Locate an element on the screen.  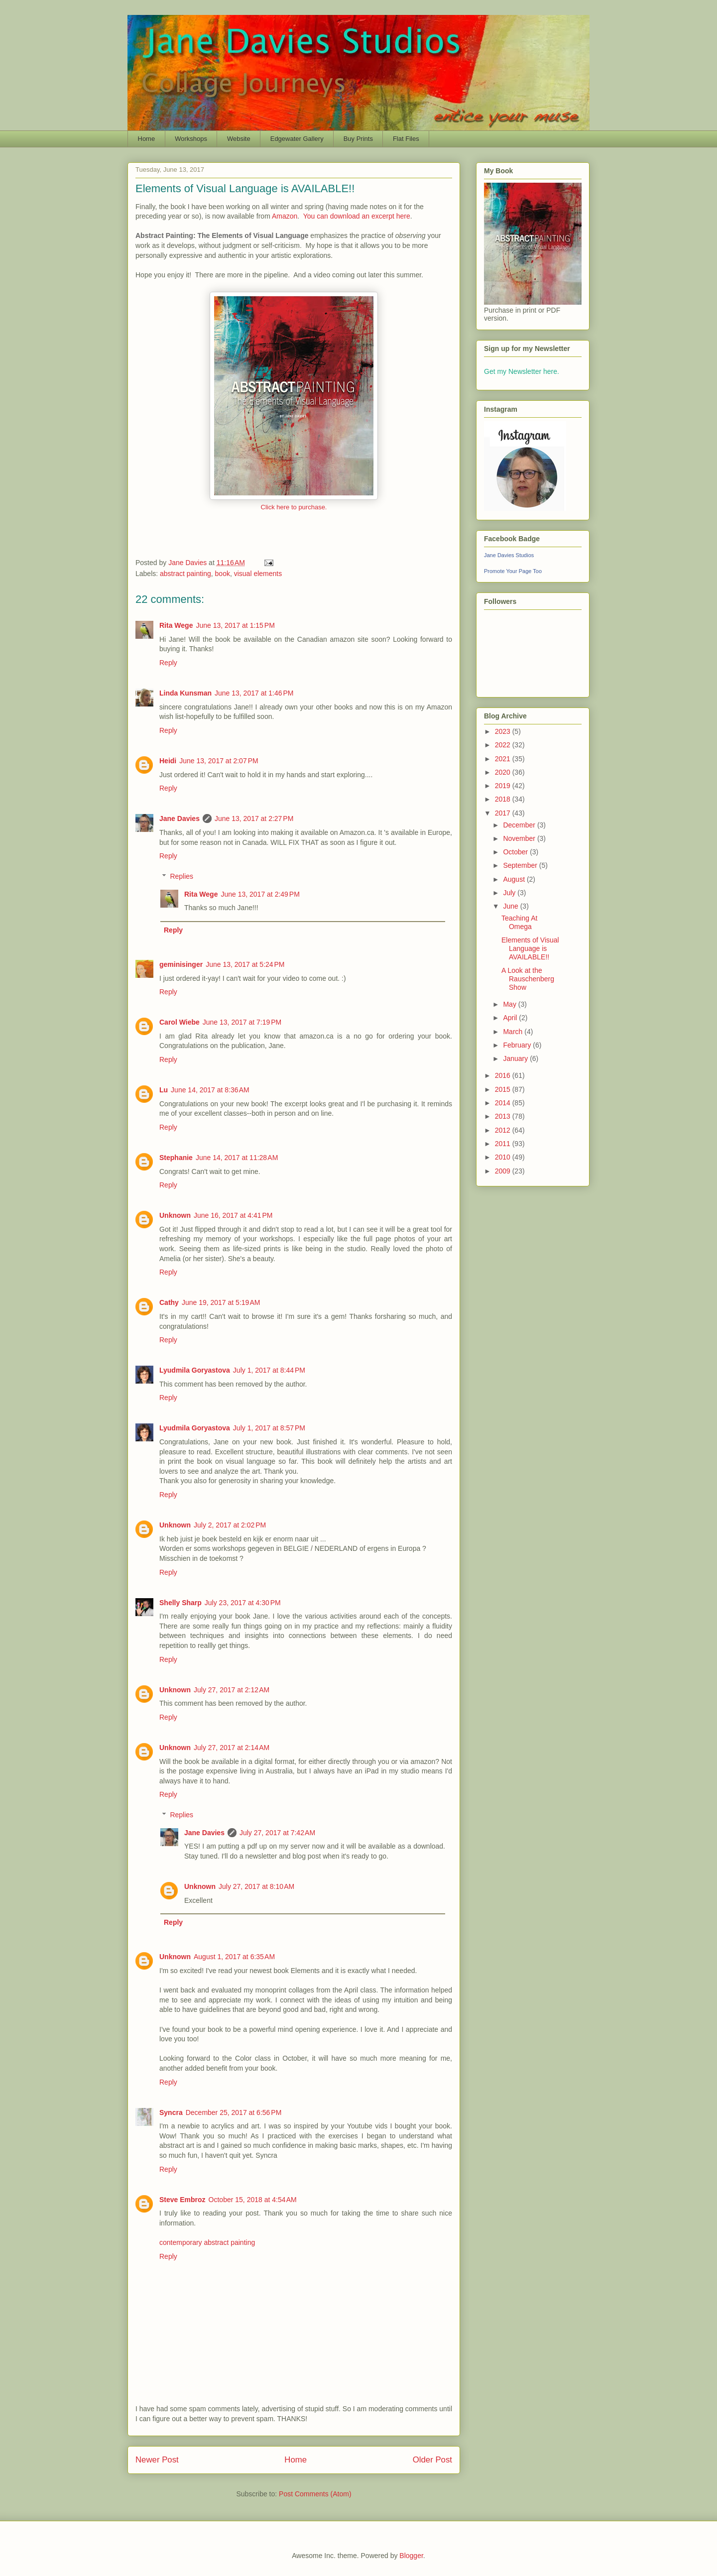
contemporary abstract painting is located at coordinates (207, 2242).